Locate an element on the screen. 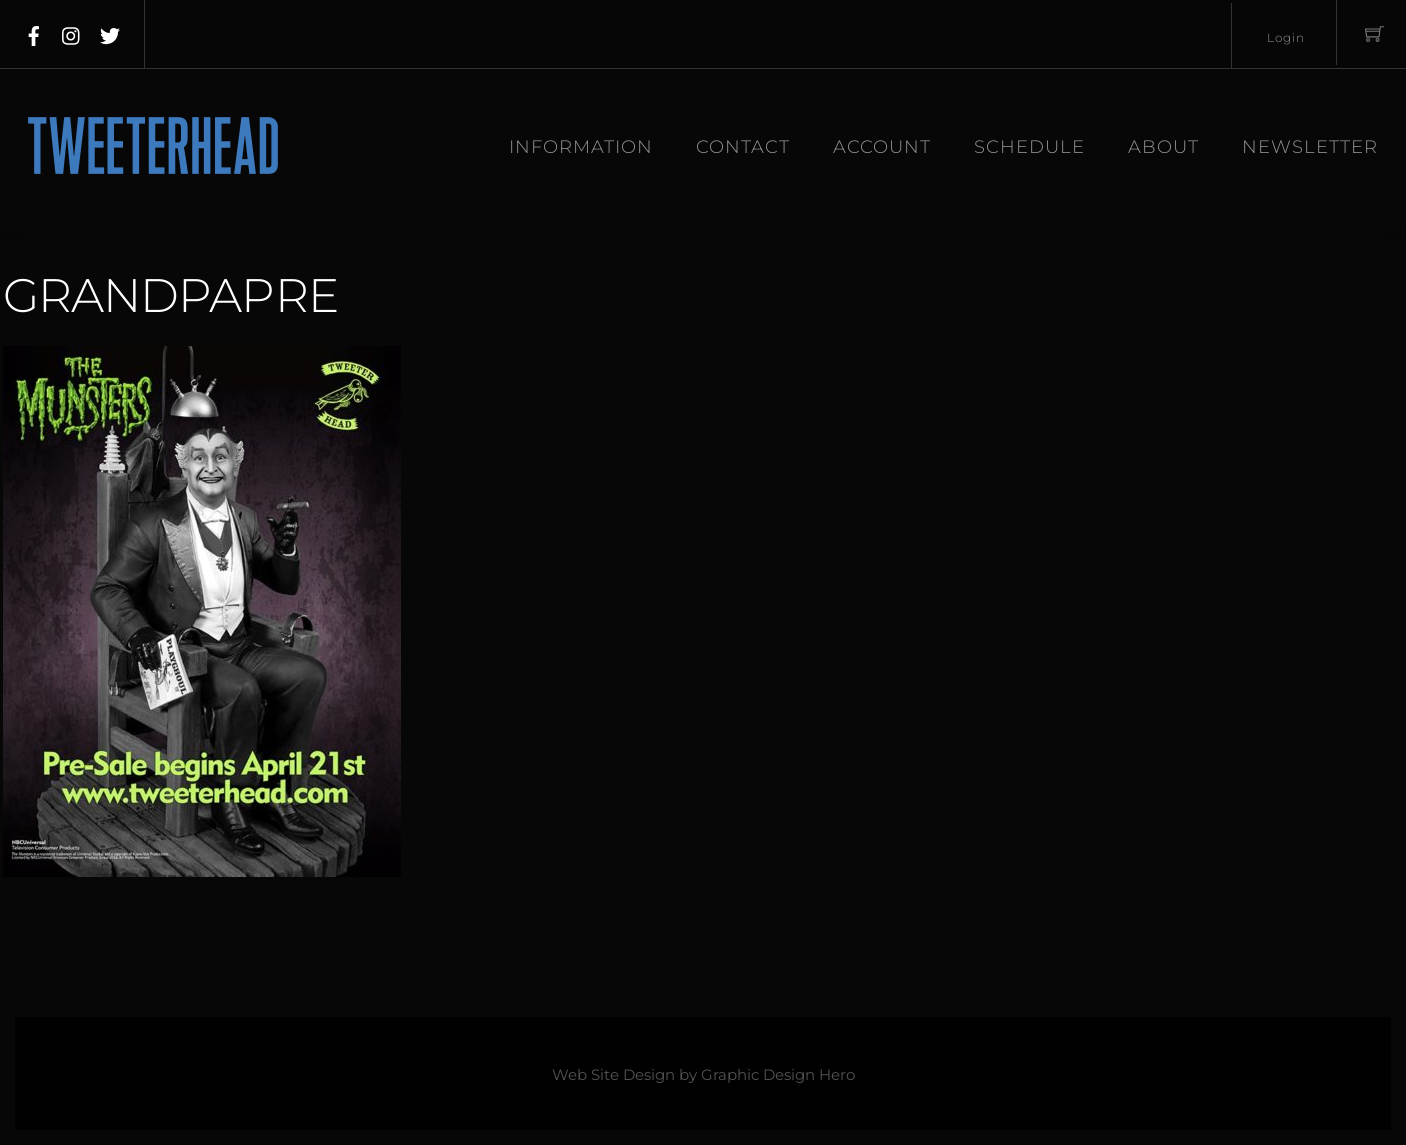 The width and height of the screenshot is (1406, 1145). Account is located at coordinates (882, 147).